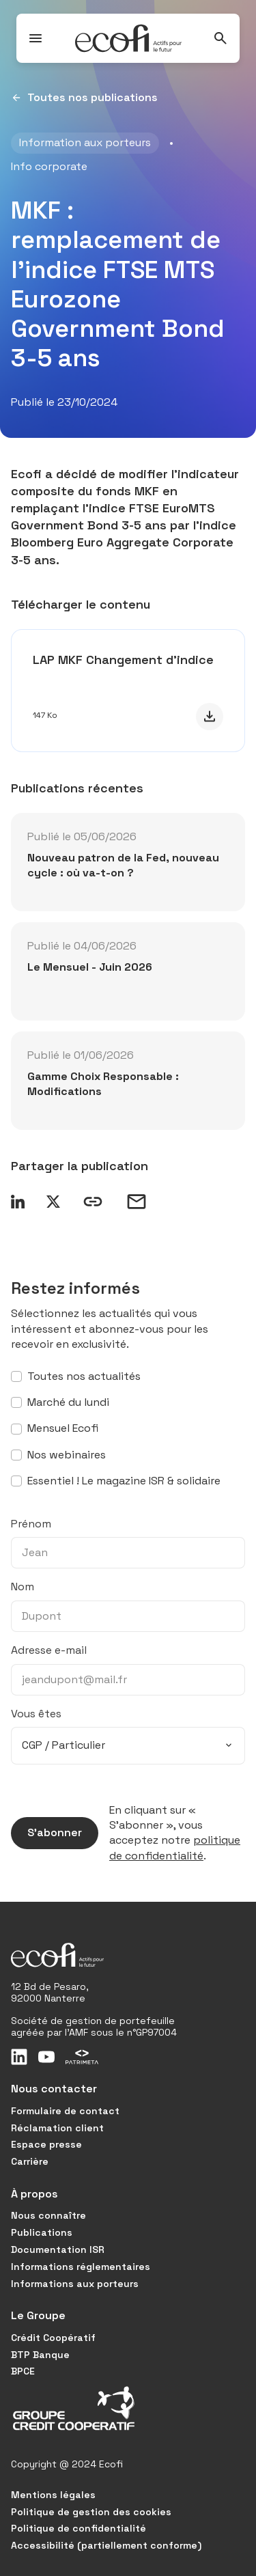  Describe the element at coordinates (84, 97) in the screenshot. I see `Toutes nos publications` at that location.